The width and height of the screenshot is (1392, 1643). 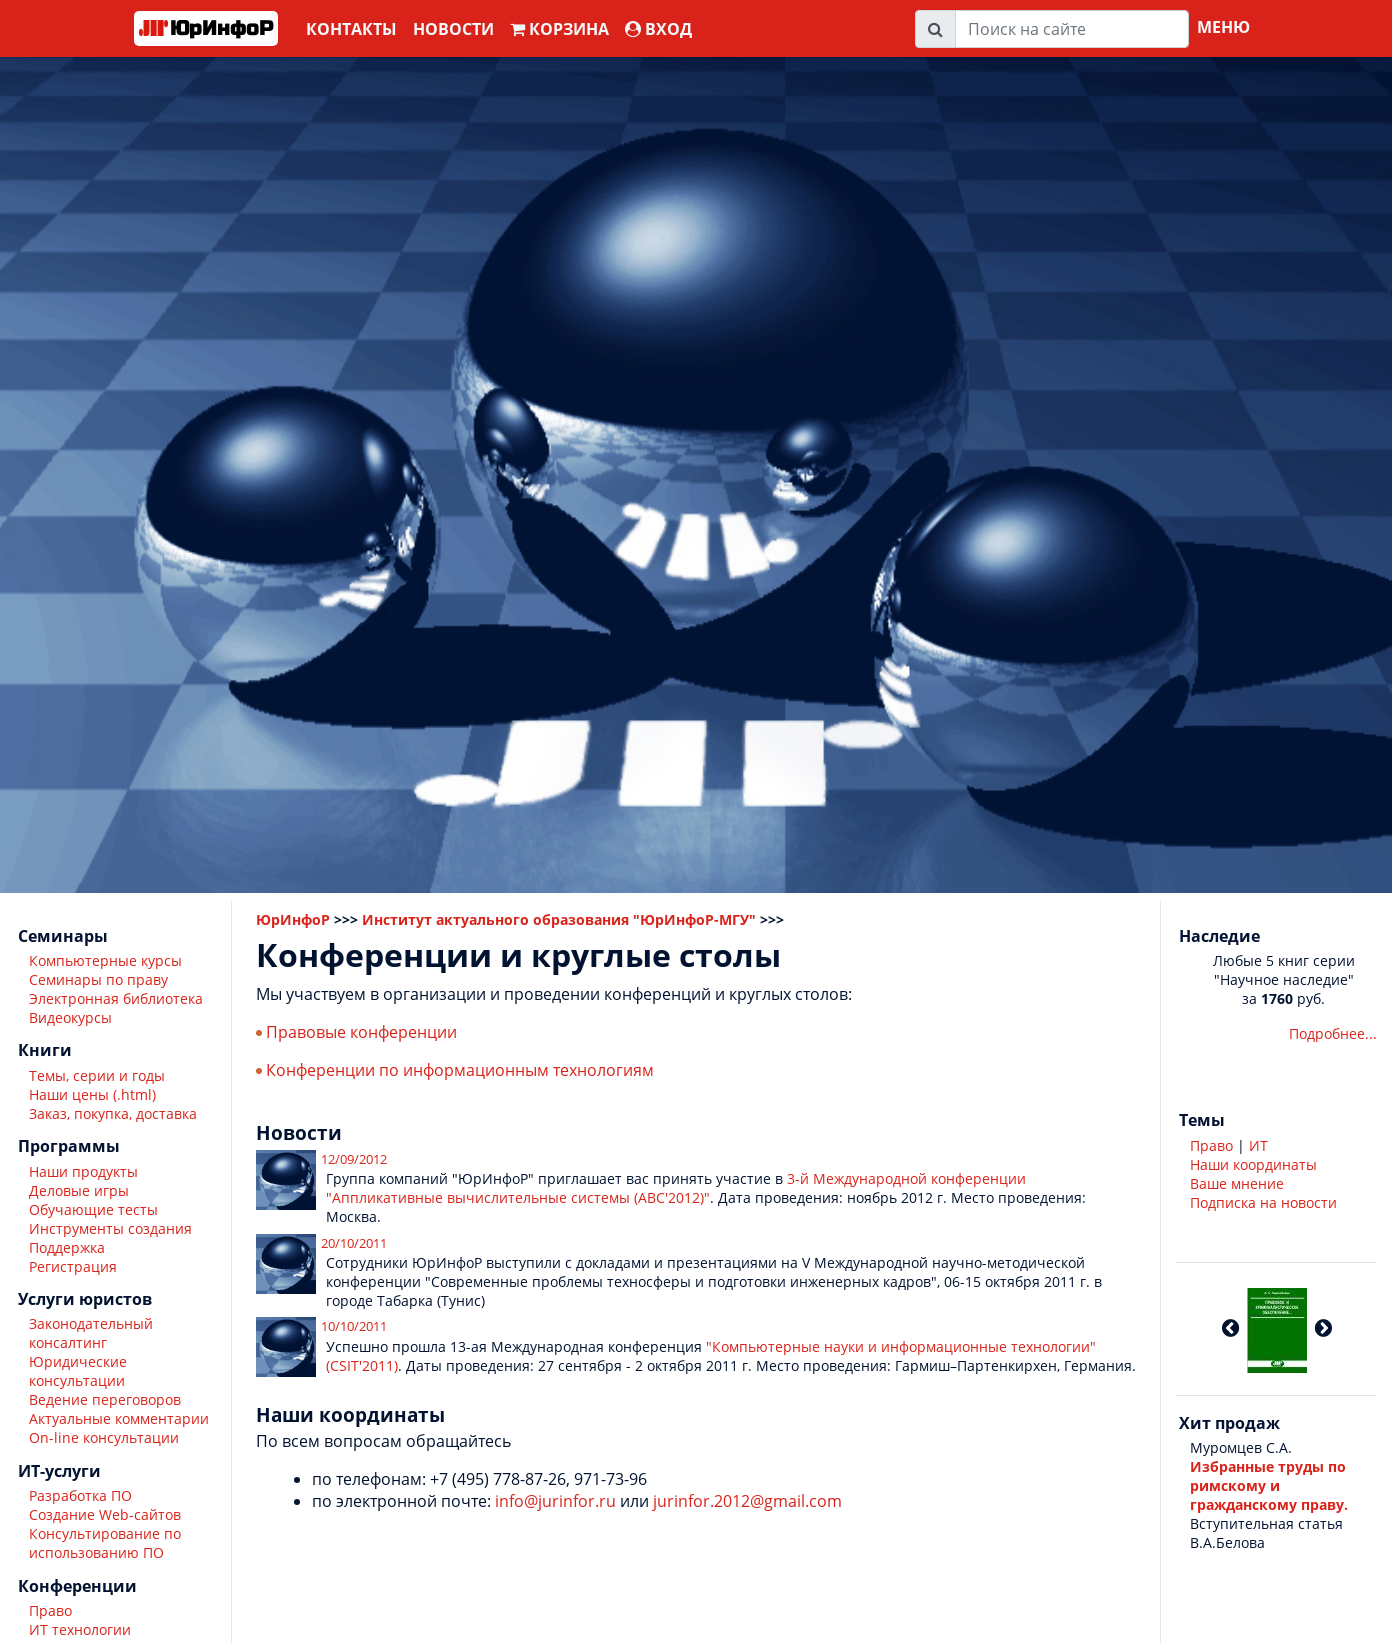 What do you see at coordinates (97, 1075) in the screenshot?
I see `Темы, серии и годы` at bounding box center [97, 1075].